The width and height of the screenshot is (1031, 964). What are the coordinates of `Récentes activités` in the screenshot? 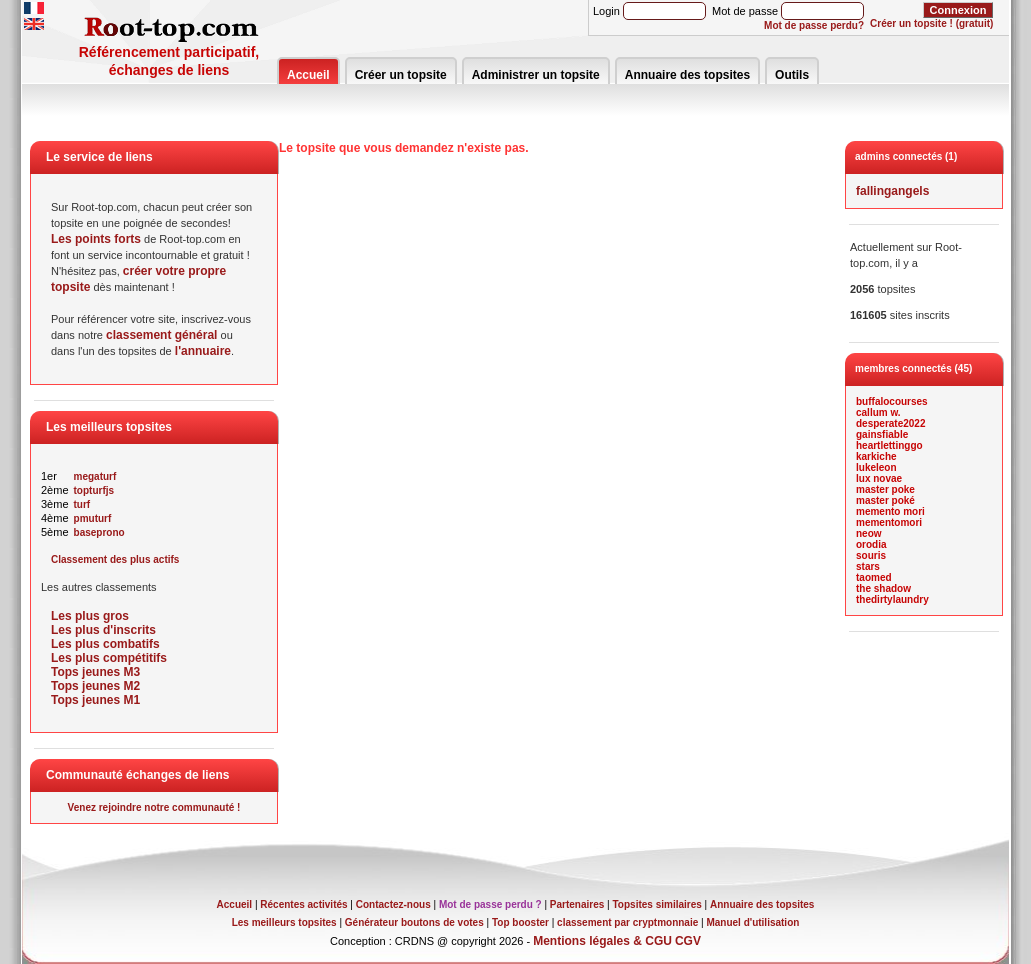 It's located at (303, 904).